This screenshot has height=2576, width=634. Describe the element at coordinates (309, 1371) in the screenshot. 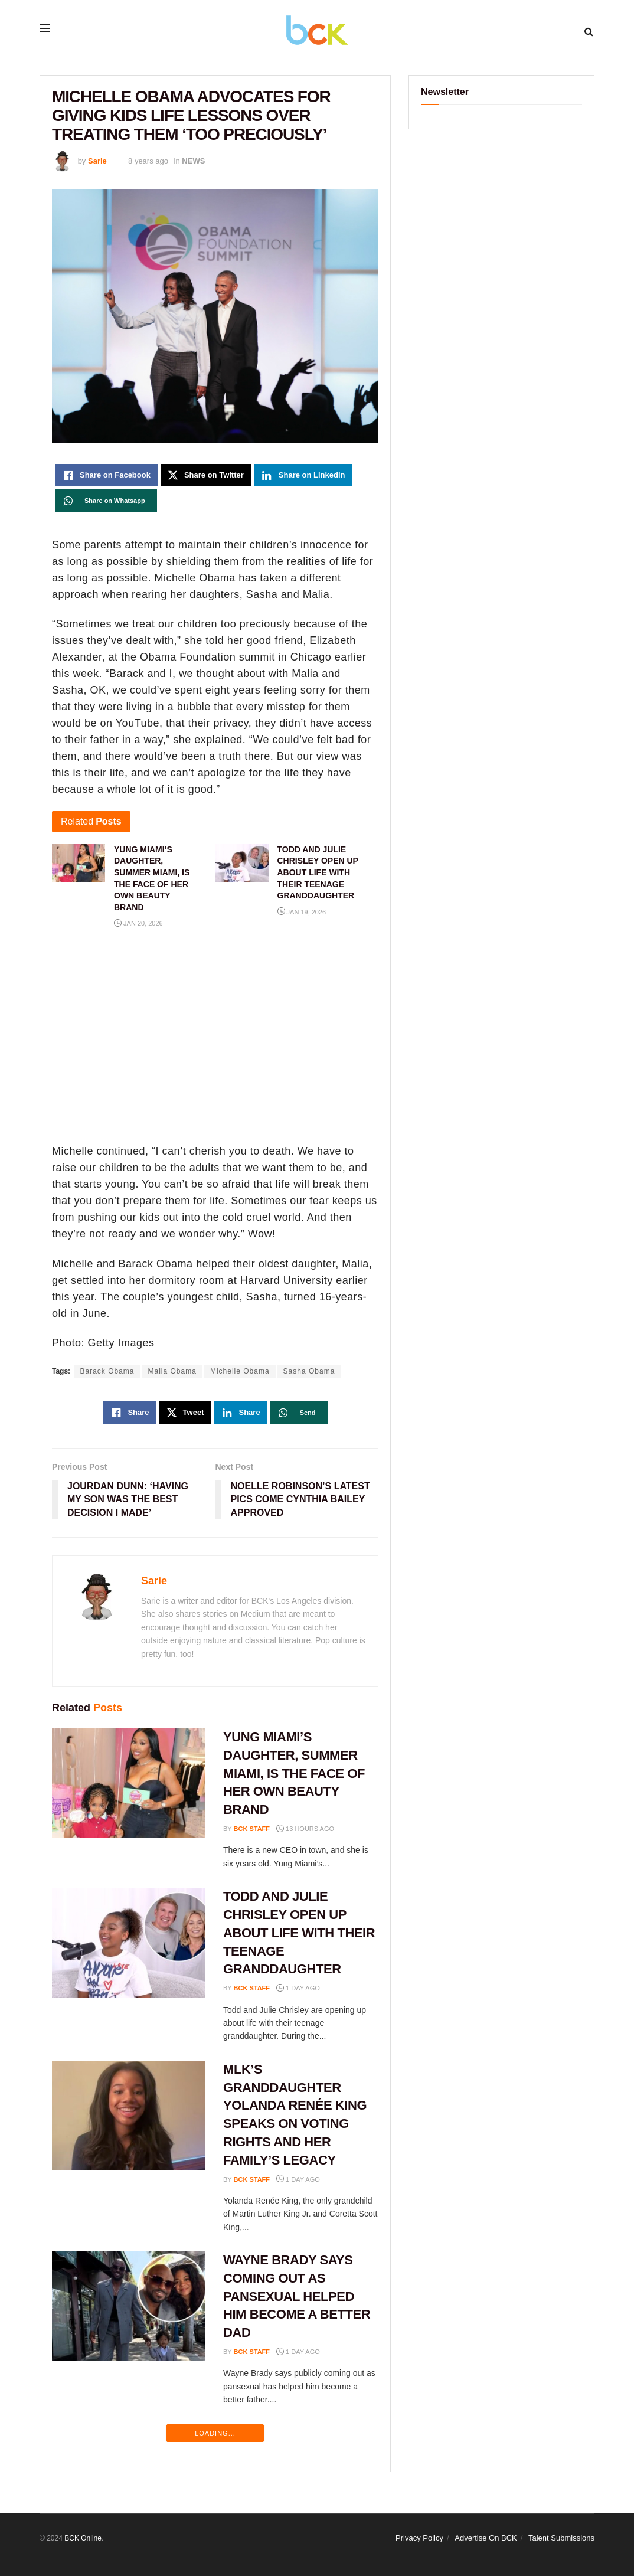

I see `Sasha Obama` at that location.